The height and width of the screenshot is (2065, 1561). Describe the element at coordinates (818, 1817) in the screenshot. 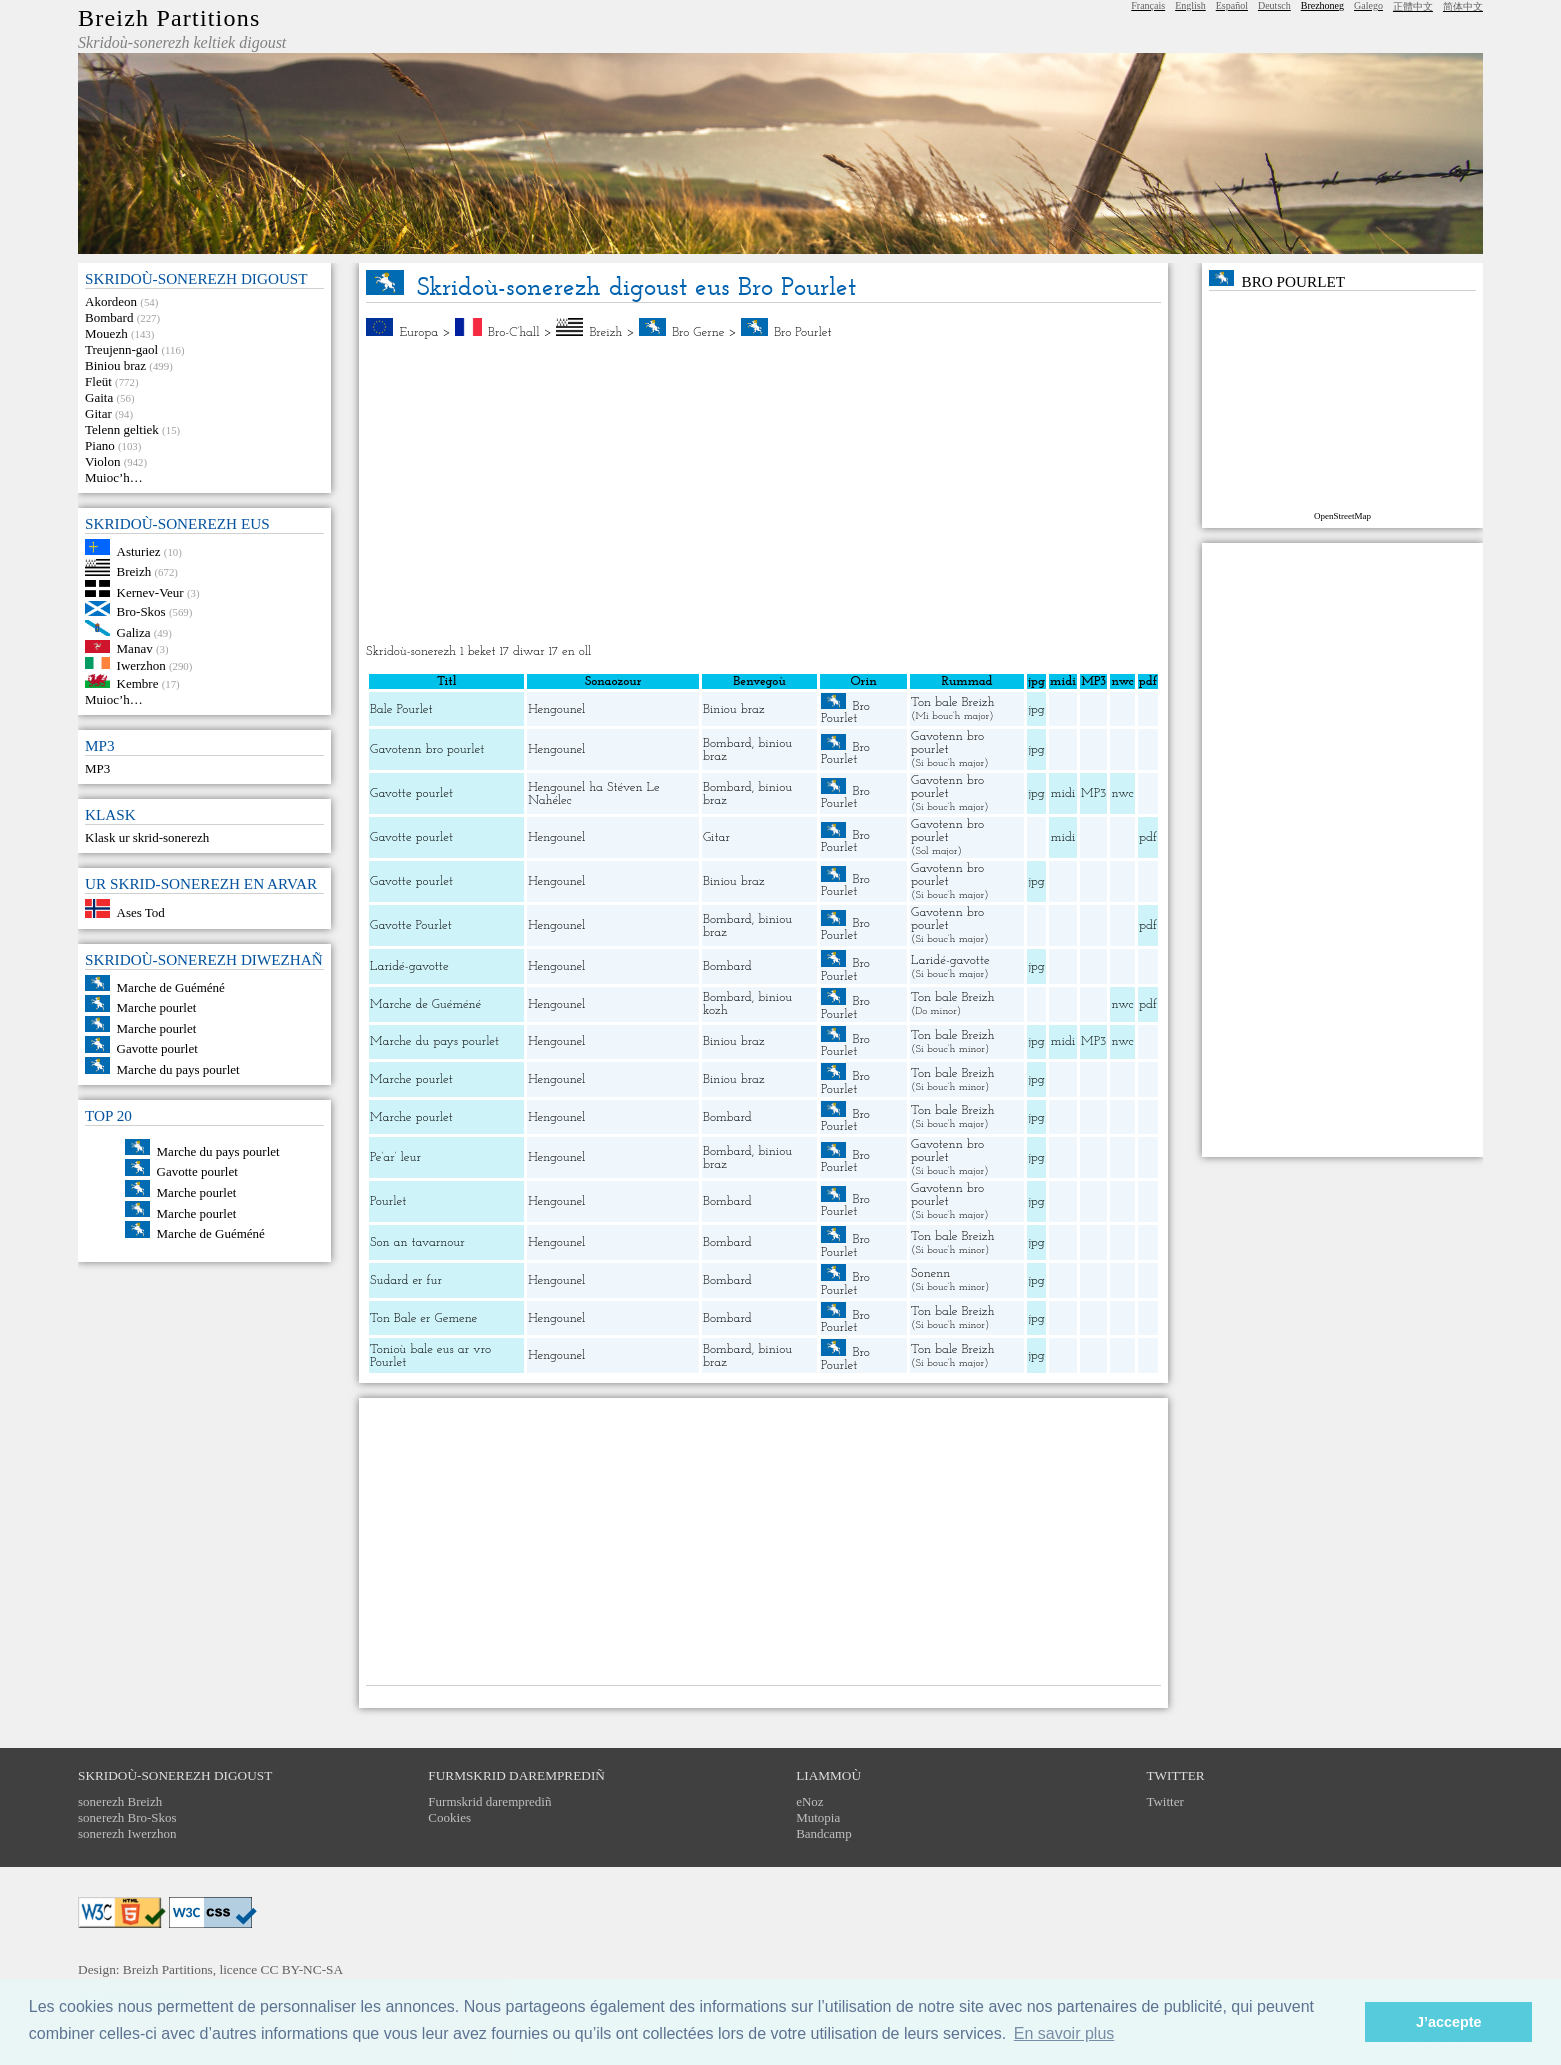

I see `Mutopia` at that location.